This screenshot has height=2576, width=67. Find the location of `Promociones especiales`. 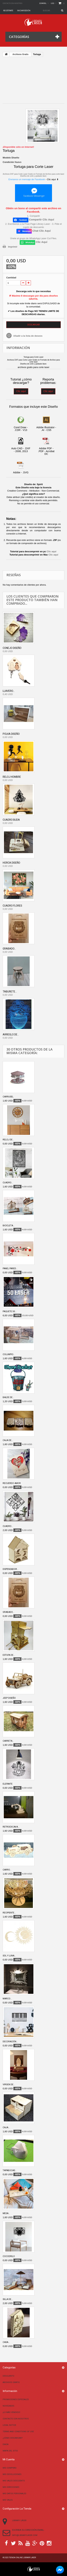

Promociones especiales is located at coordinates (16, 2399).